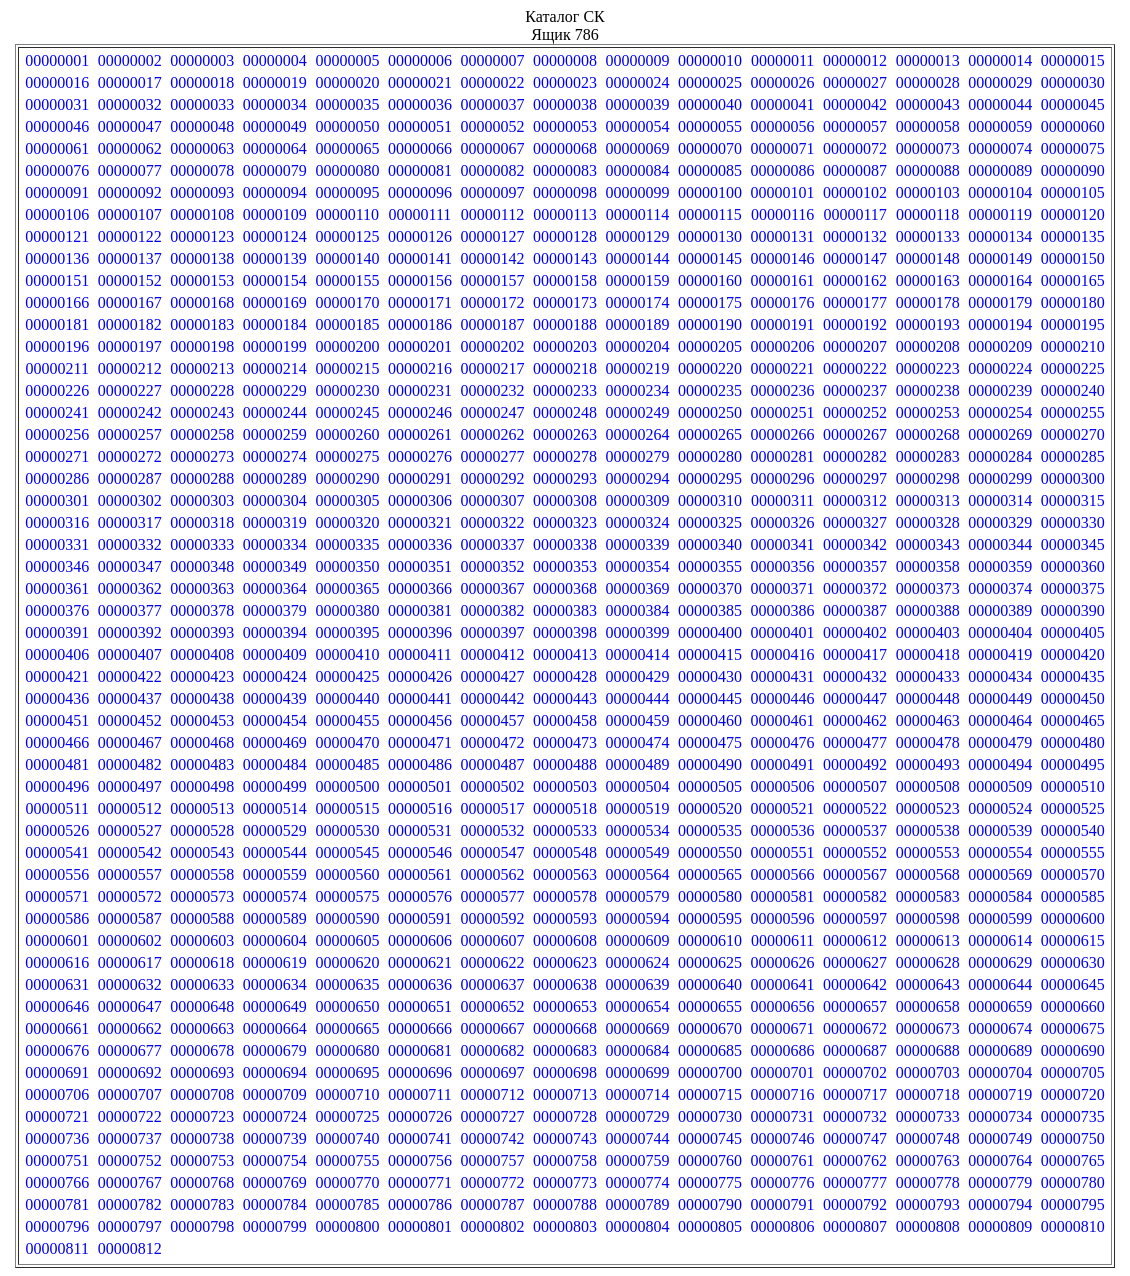 The image size is (1130, 1276). I want to click on 00000780, so click(1073, 1182).